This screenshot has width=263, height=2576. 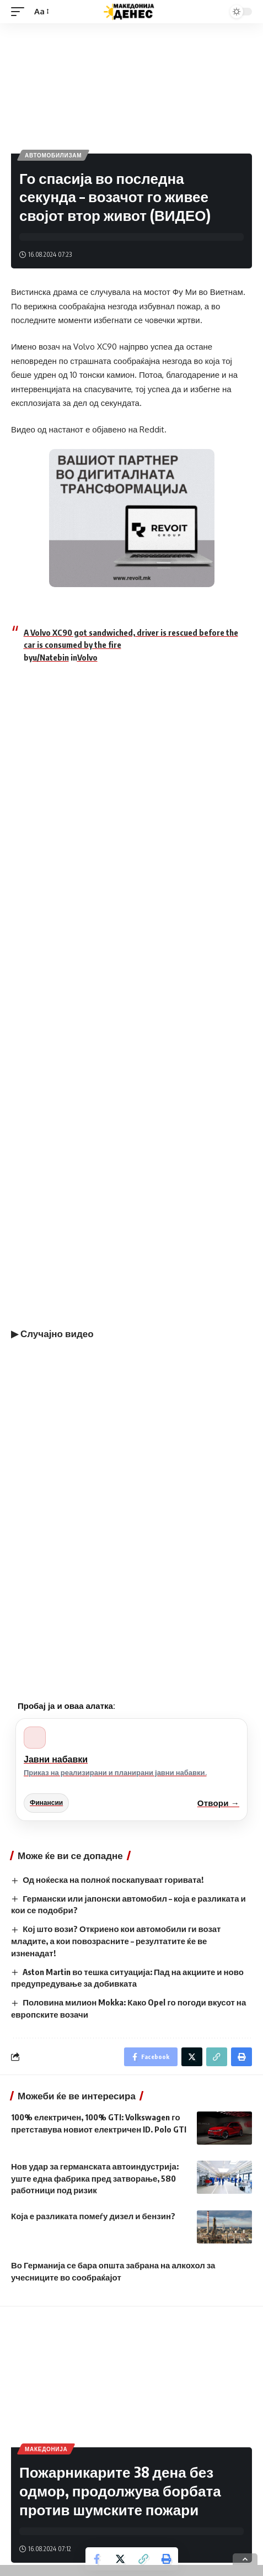 What do you see at coordinates (166, 2558) in the screenshot?
I see `[Print]` at bounding box center [166, 2558].